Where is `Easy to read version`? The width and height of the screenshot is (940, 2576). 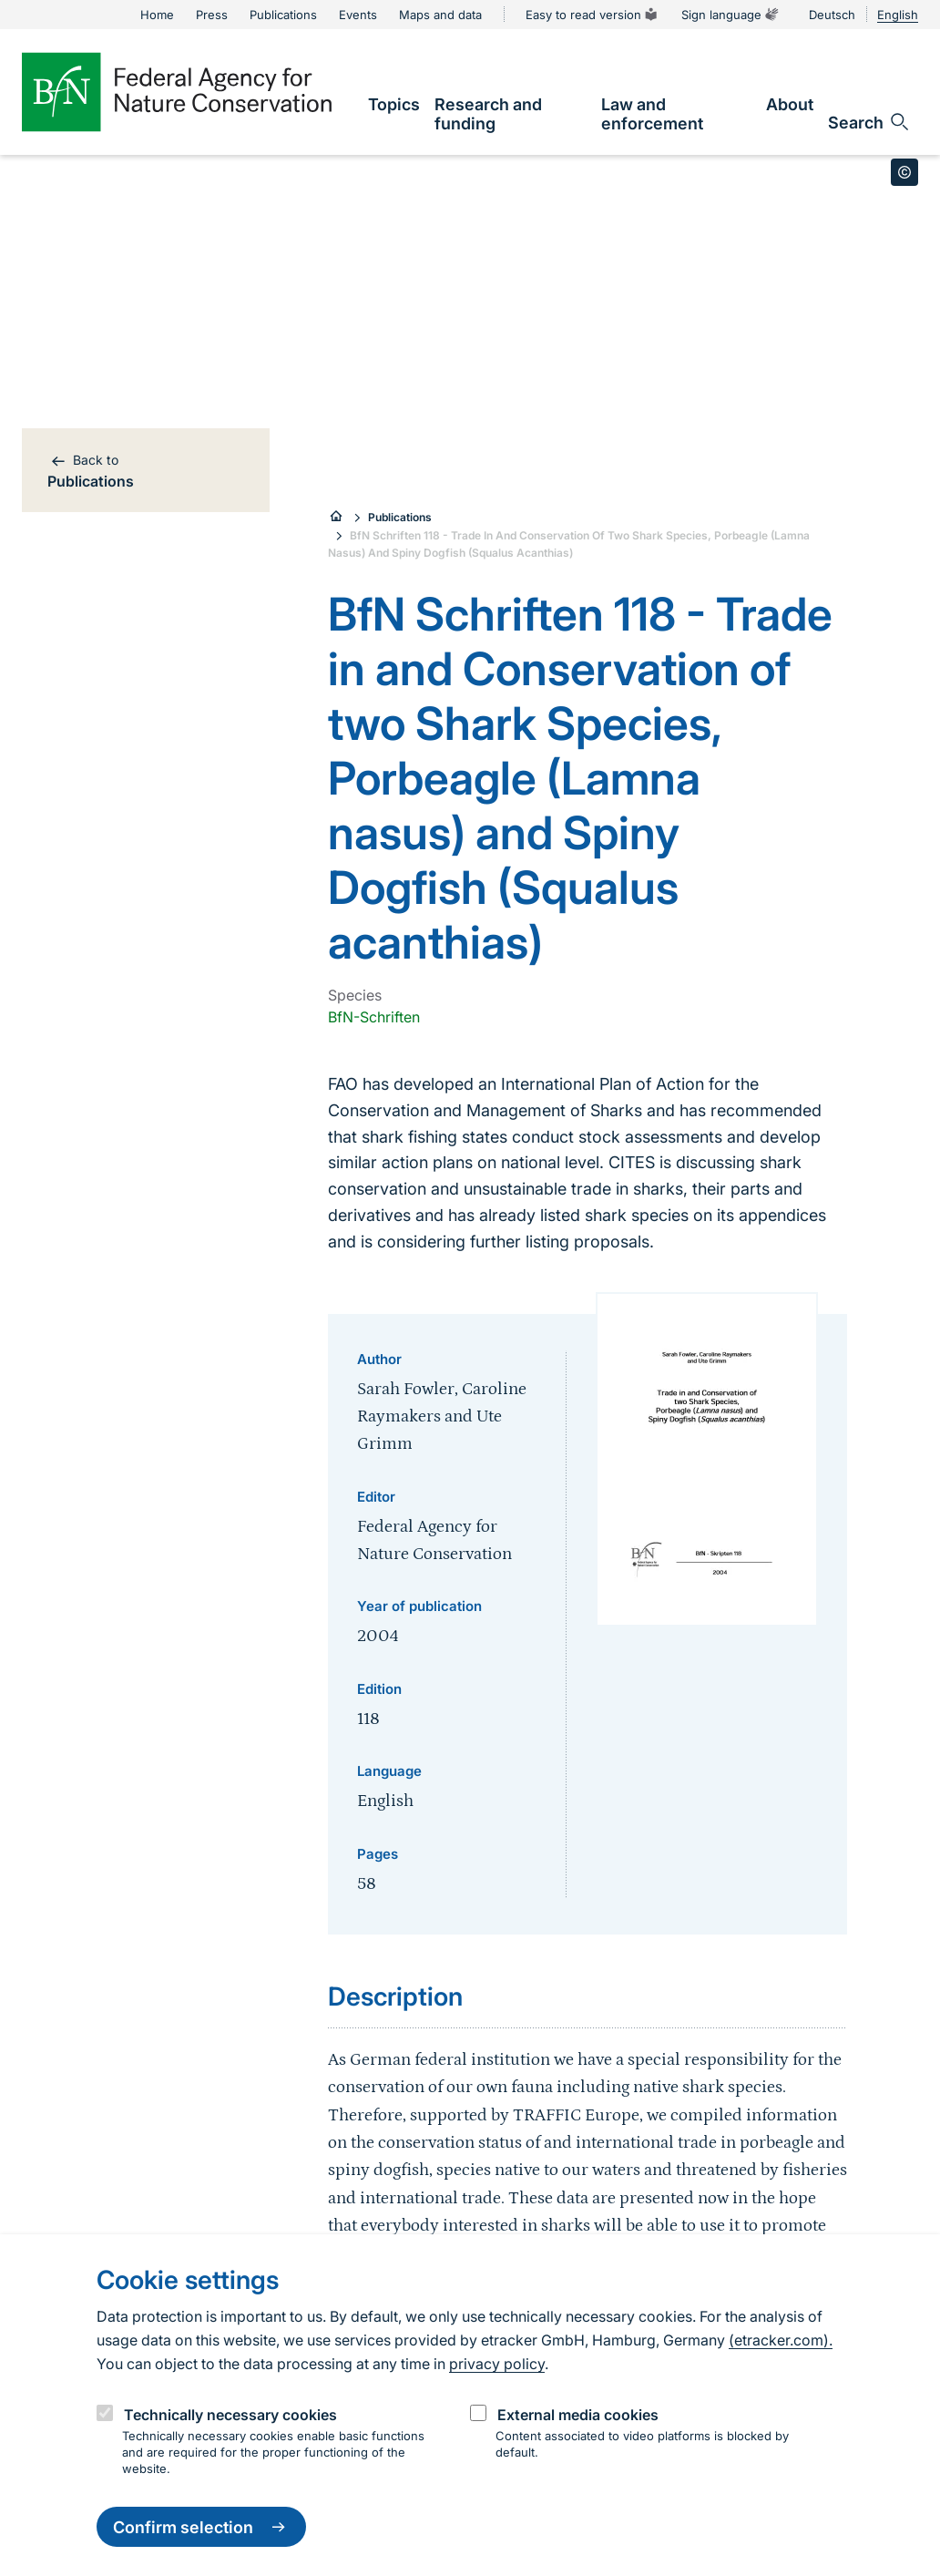 Easy to read version is located at coordinates (592, 15).